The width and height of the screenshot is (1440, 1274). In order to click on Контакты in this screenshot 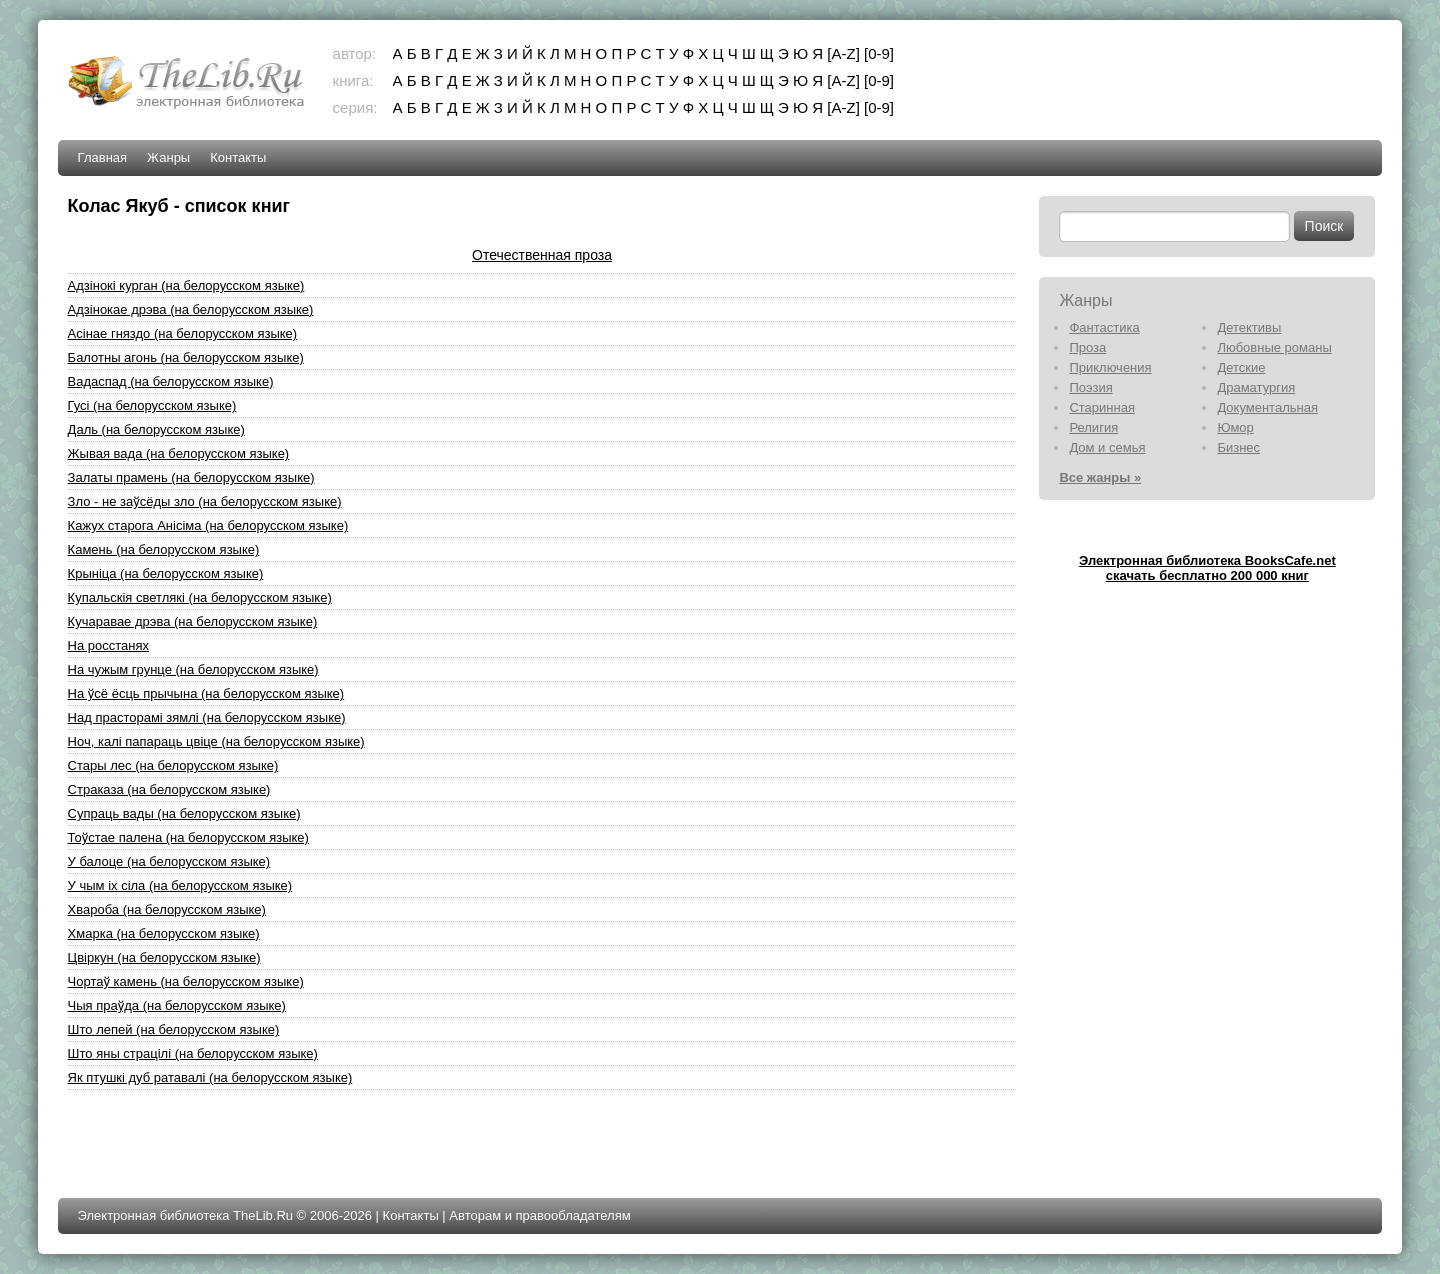, I will do `click(238, 157)`.